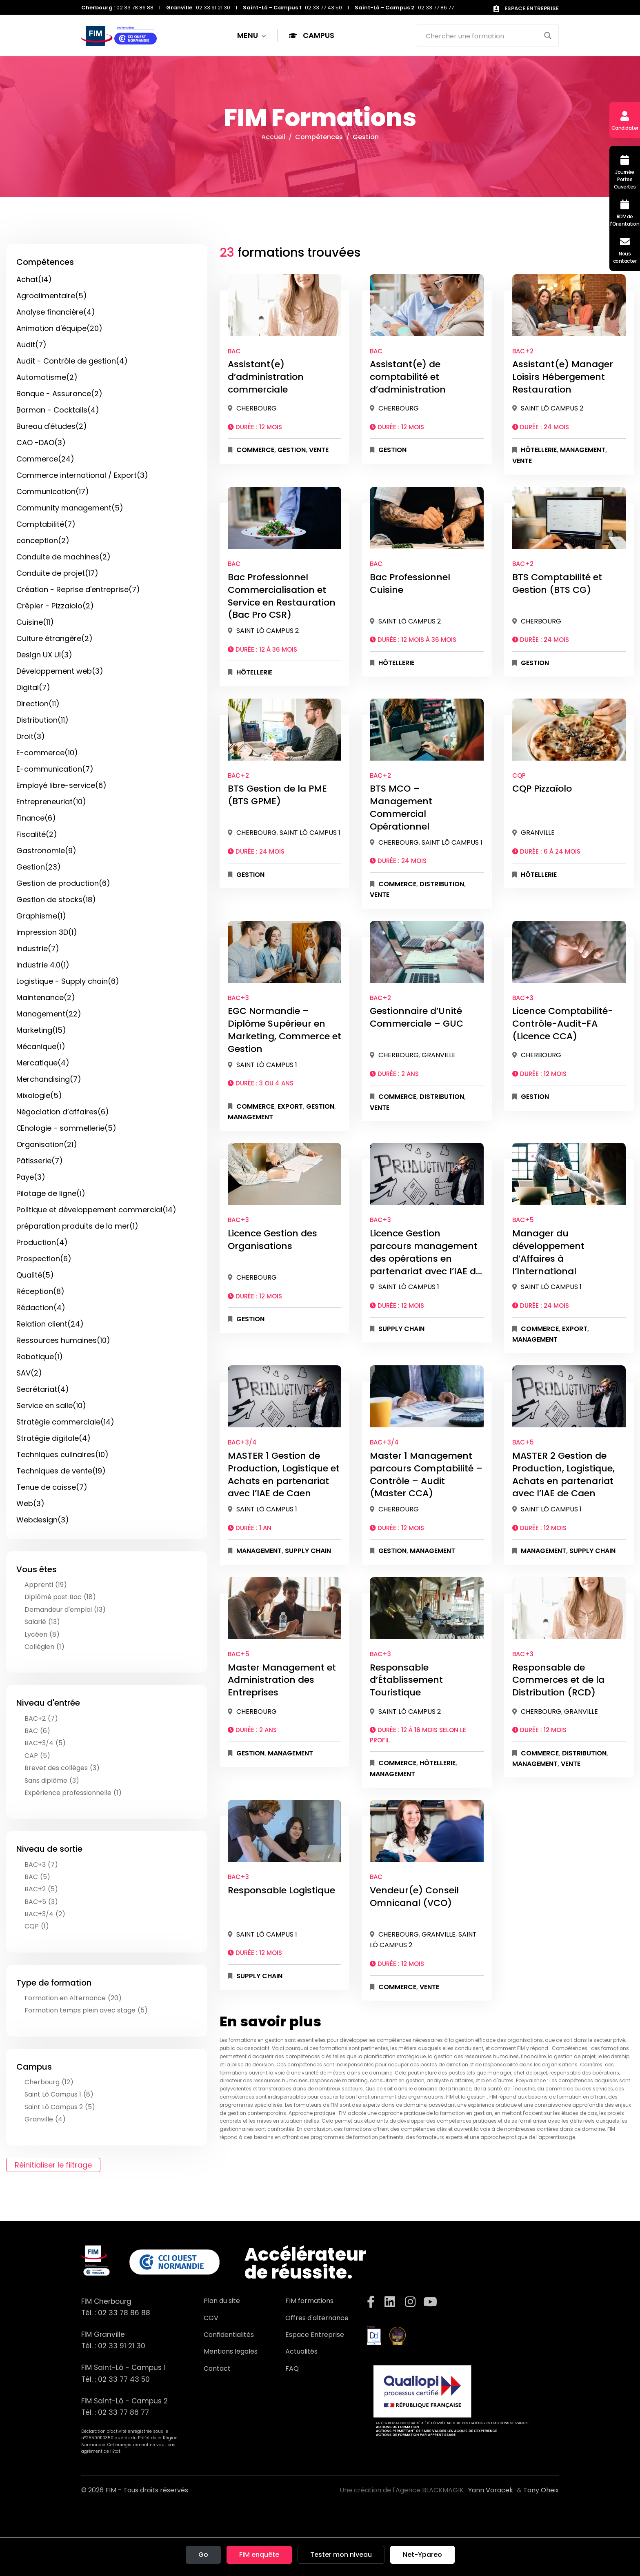  Describe the element at coordinates (72, 361) in the screenshot. I see `Audit - Contrôle de gestion(4)` at that location.